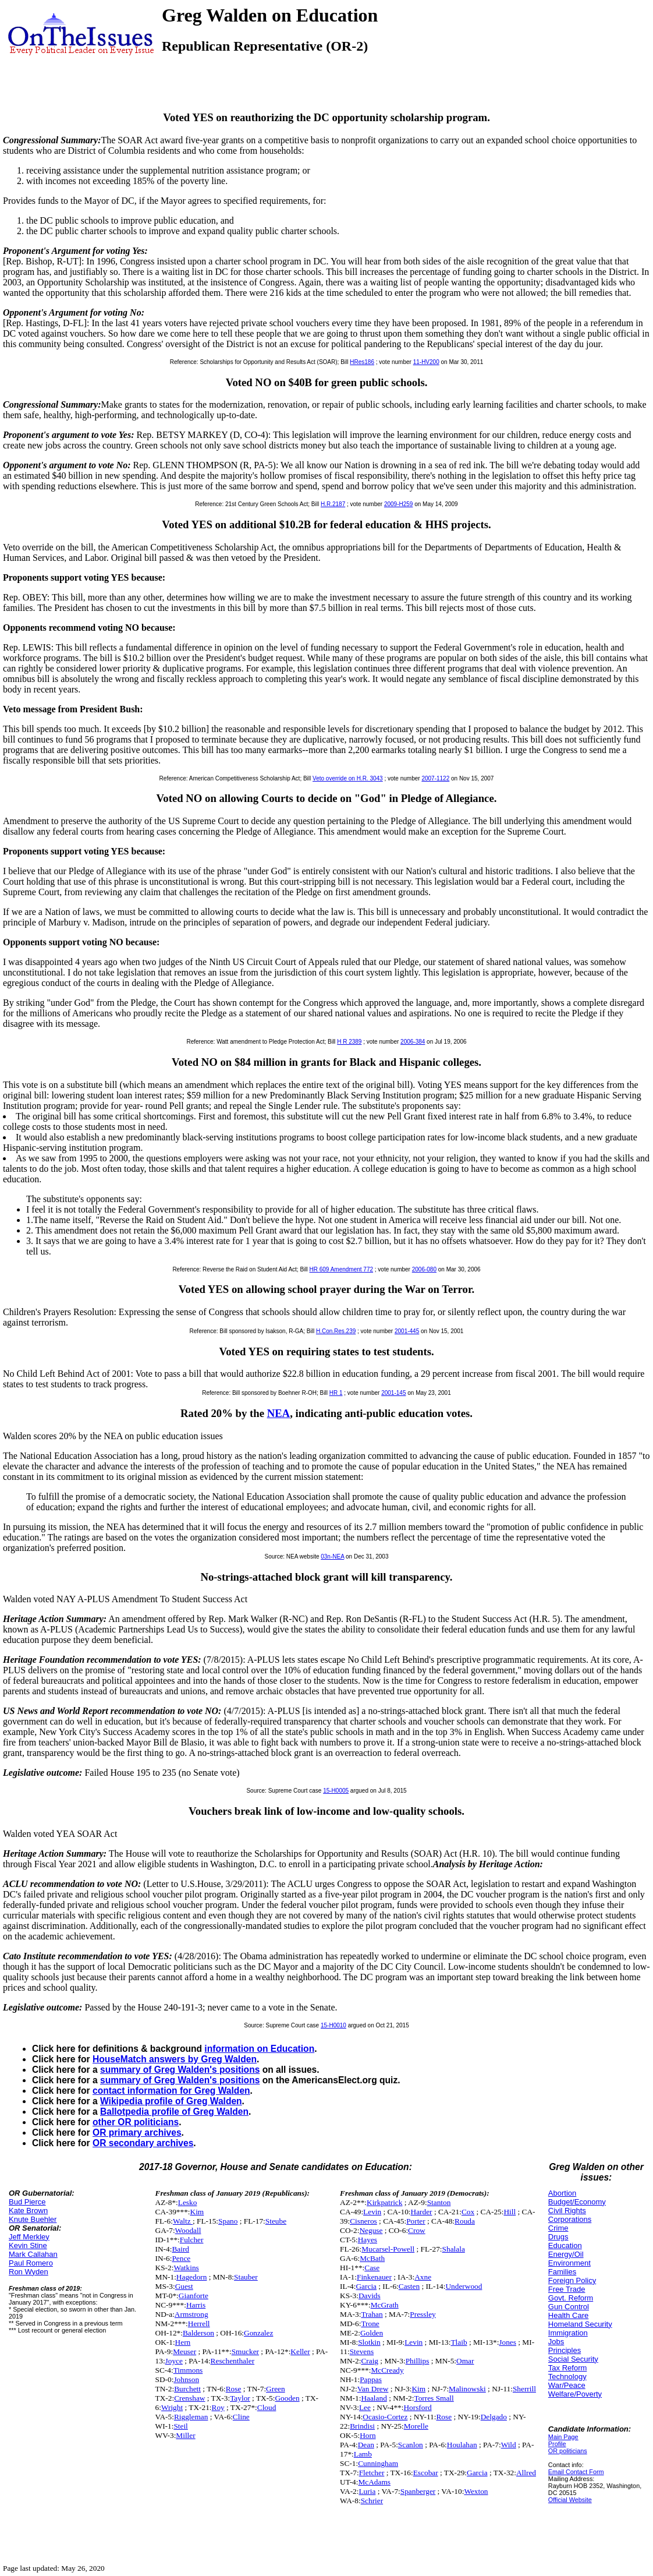  I want to click on Timmons, so click(188, 2370).